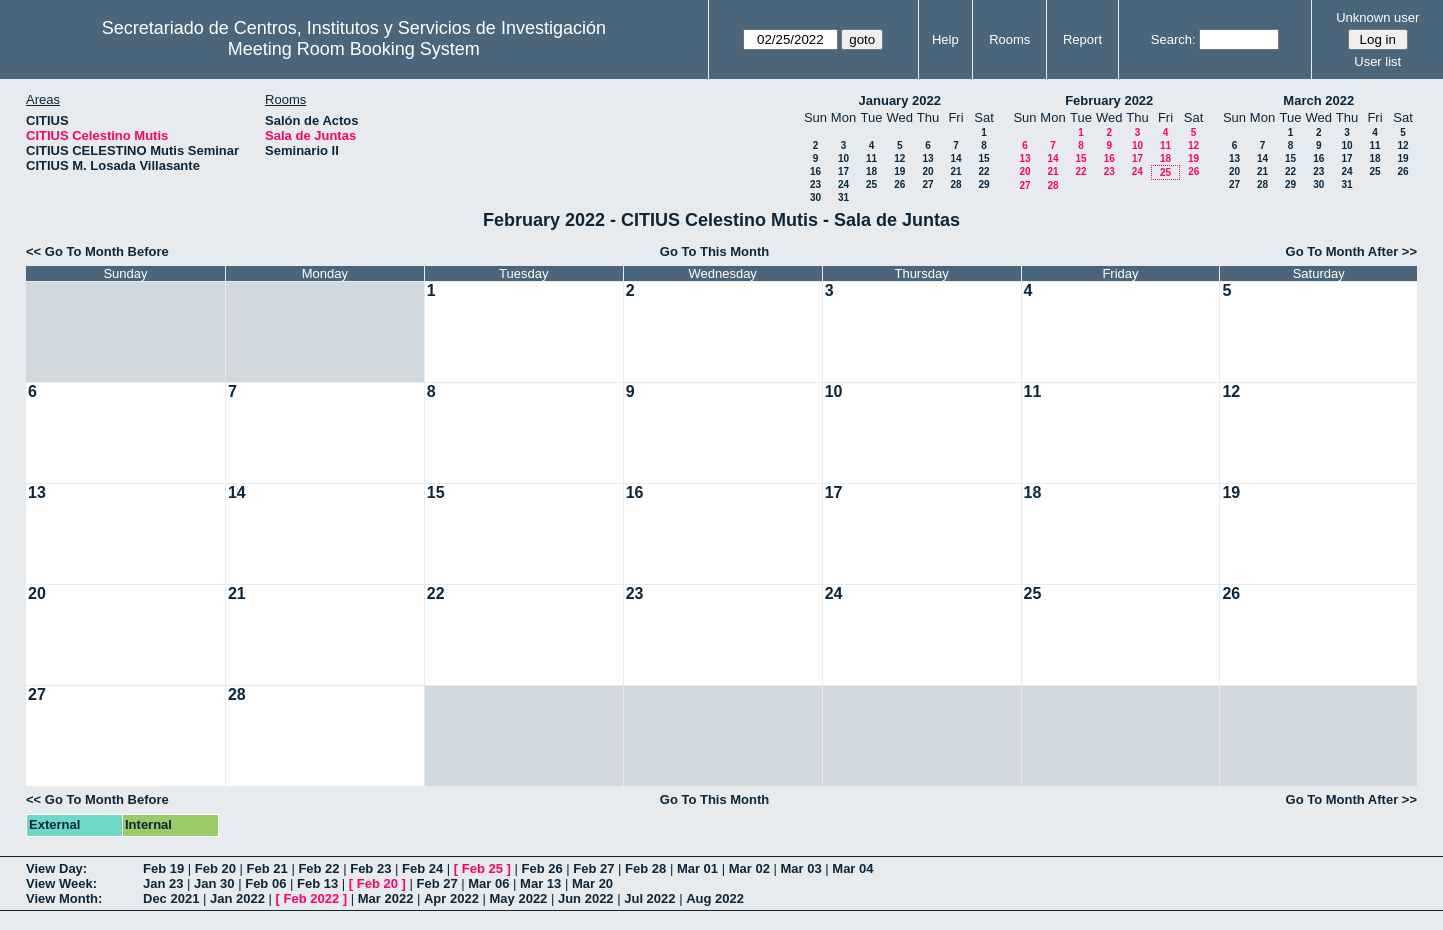 This screenshot has height=930, width=1443. What do you see at coordinates (163, 868) in the screenshot?
I see `Feb 19` at bounding box center [163, 868].